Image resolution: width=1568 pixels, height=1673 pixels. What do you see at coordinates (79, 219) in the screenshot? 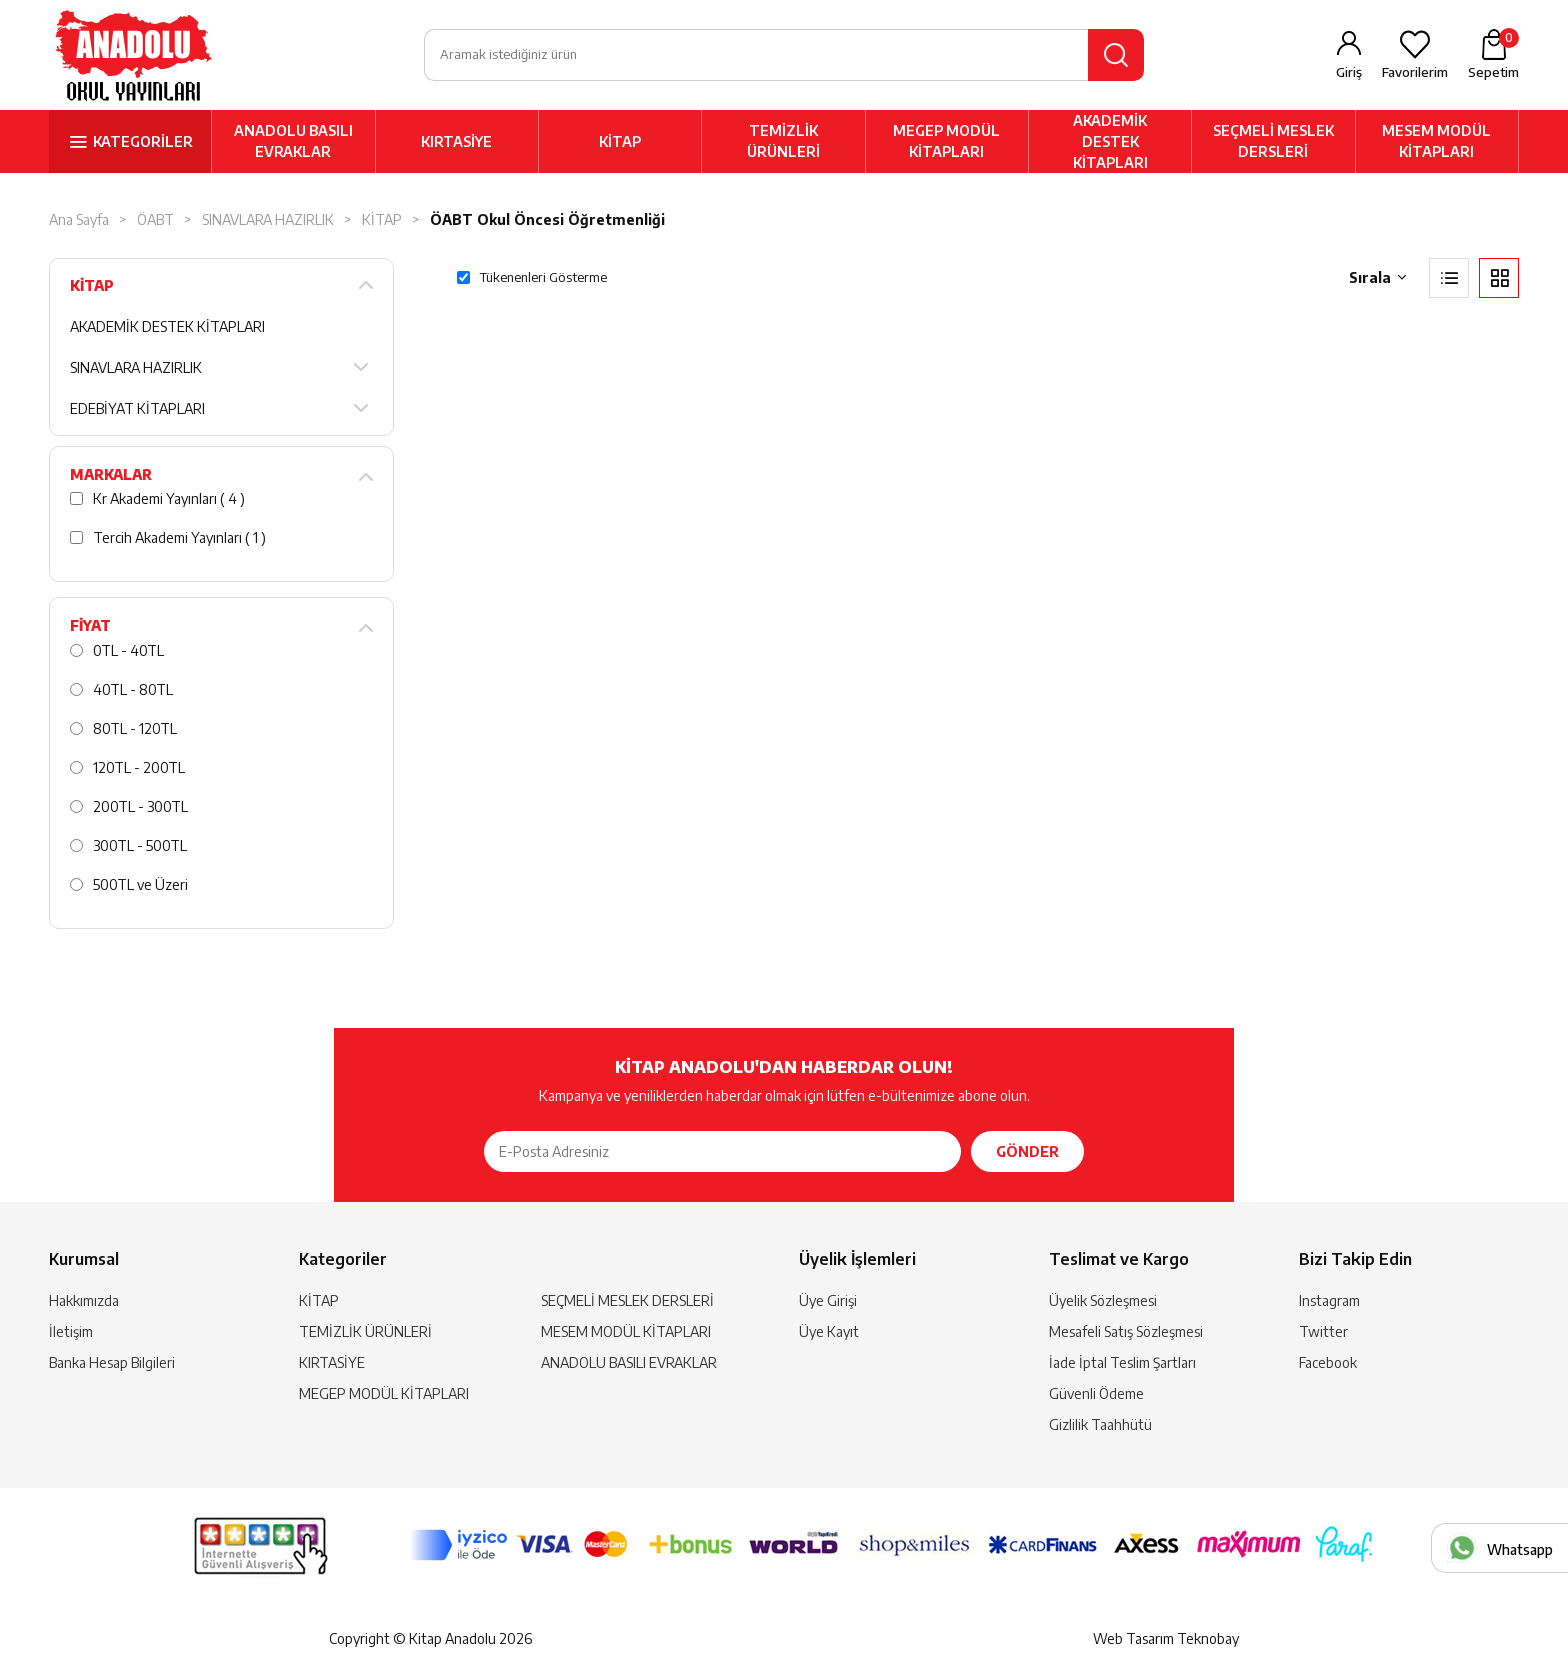
I see `Ana Sayfa` at bounding box center [79, 219].